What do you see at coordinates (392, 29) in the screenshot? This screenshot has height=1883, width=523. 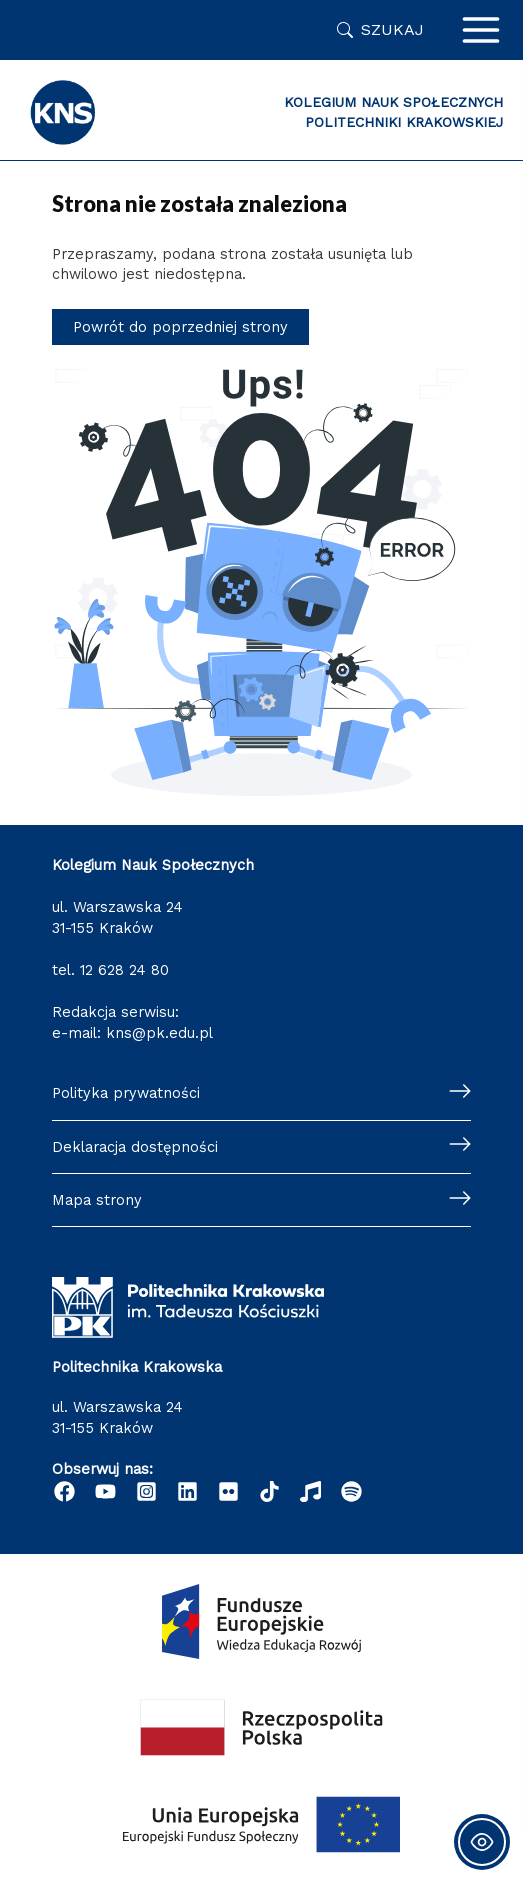 I see `Szukaj` at bounding box center [392, 29].